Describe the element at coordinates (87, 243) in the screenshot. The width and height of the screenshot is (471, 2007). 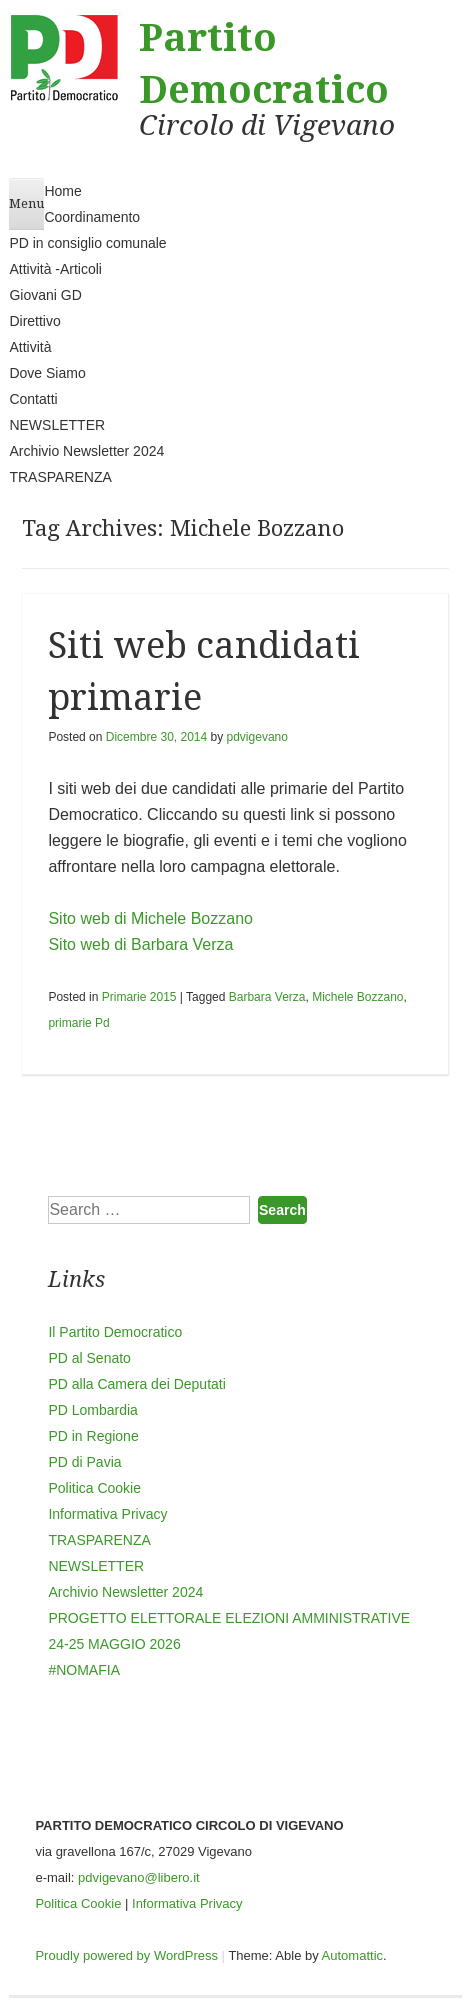
I see `PD in consiglio comunale` at that location.